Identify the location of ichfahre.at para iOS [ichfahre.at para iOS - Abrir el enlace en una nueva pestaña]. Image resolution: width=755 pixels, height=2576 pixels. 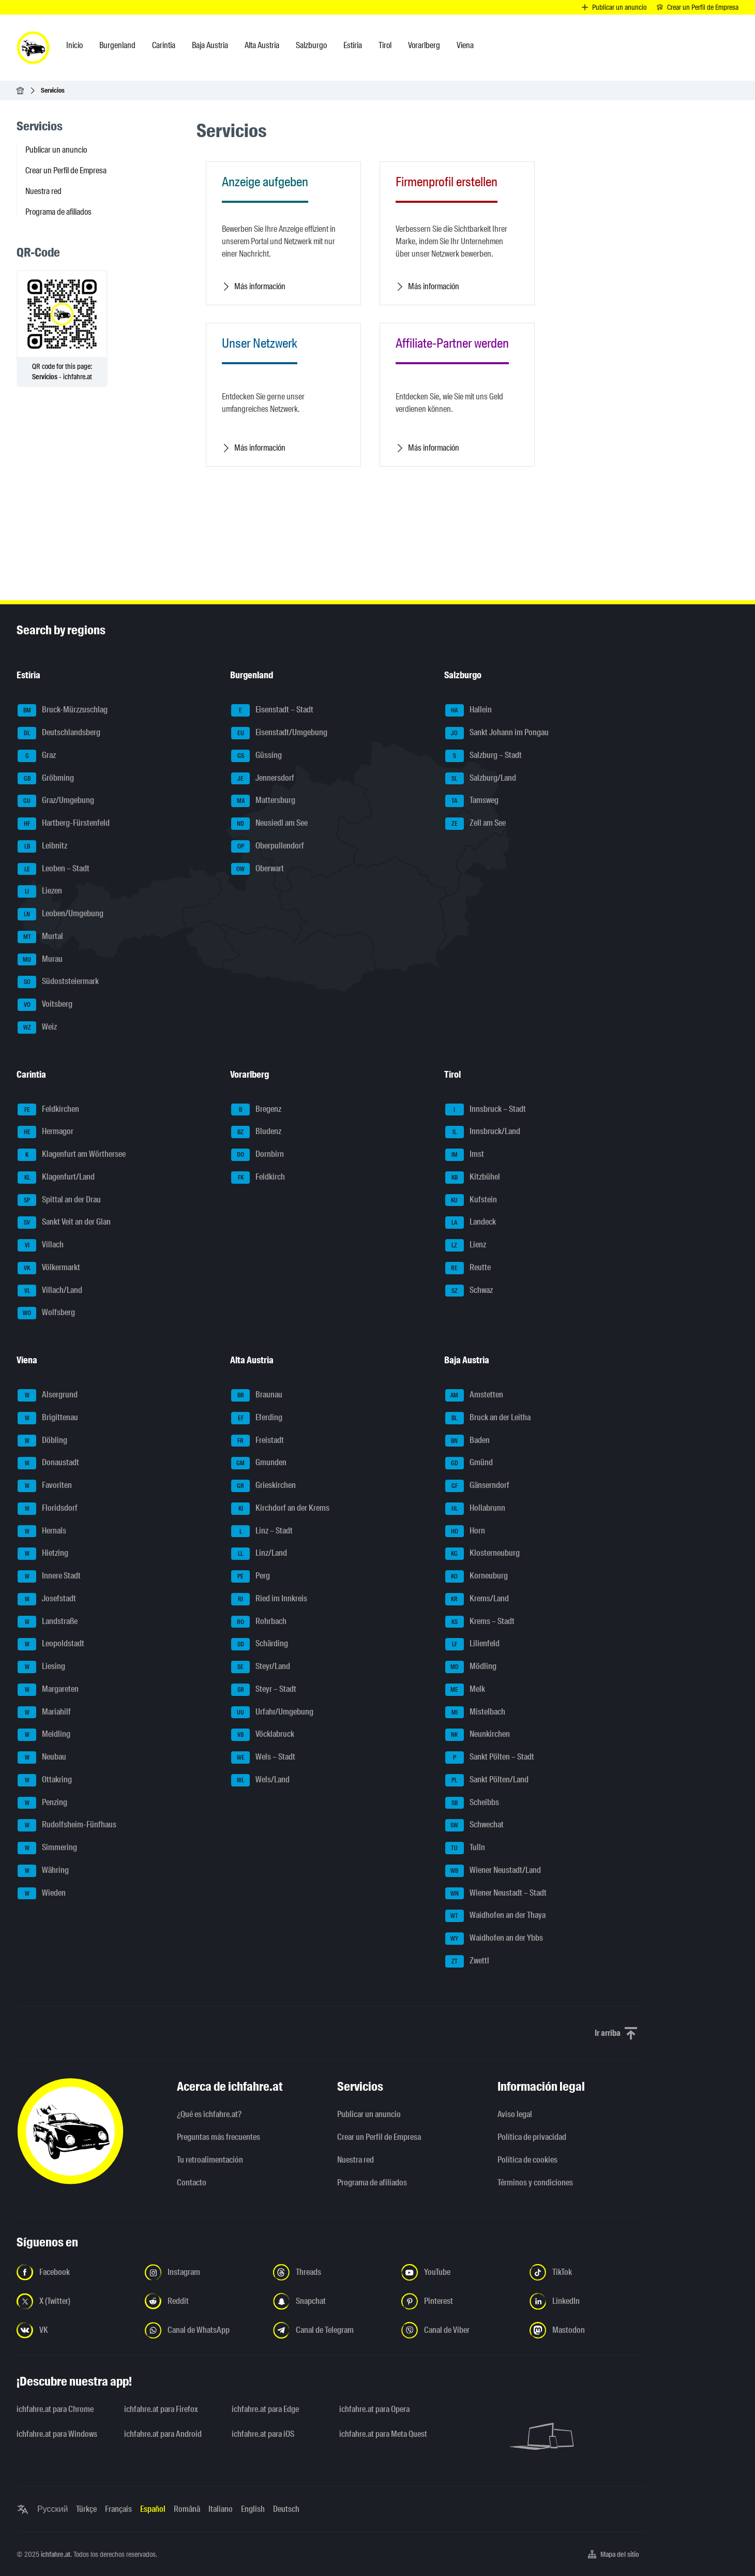
(263, 2434).